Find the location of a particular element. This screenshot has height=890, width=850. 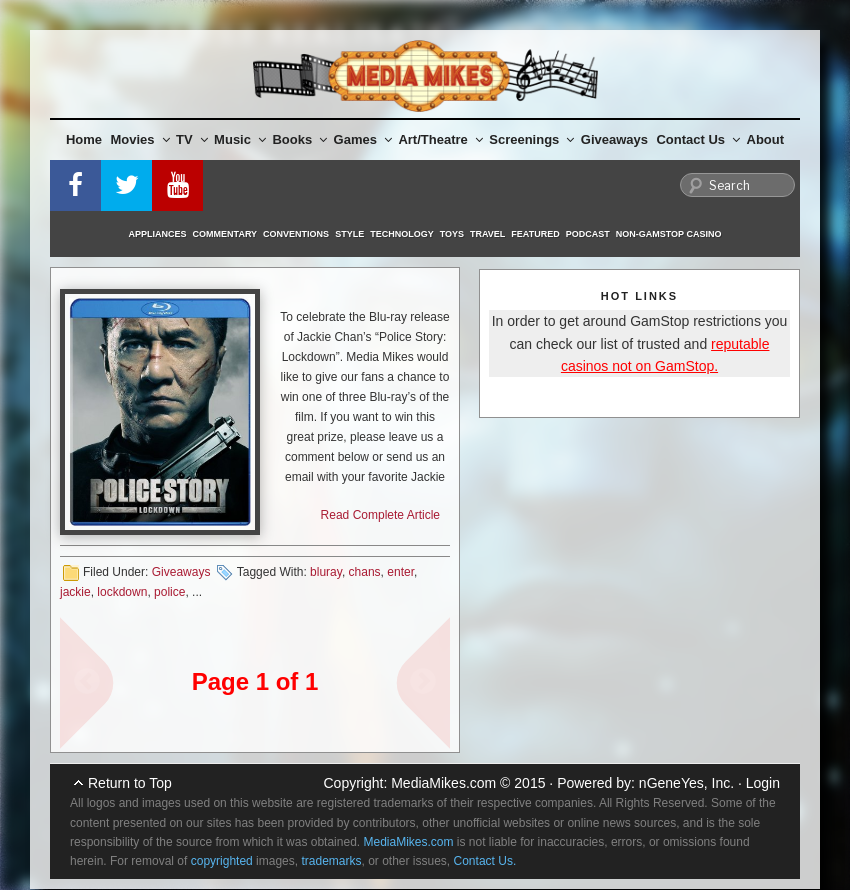

Travel is located at coordinates (487, 234).